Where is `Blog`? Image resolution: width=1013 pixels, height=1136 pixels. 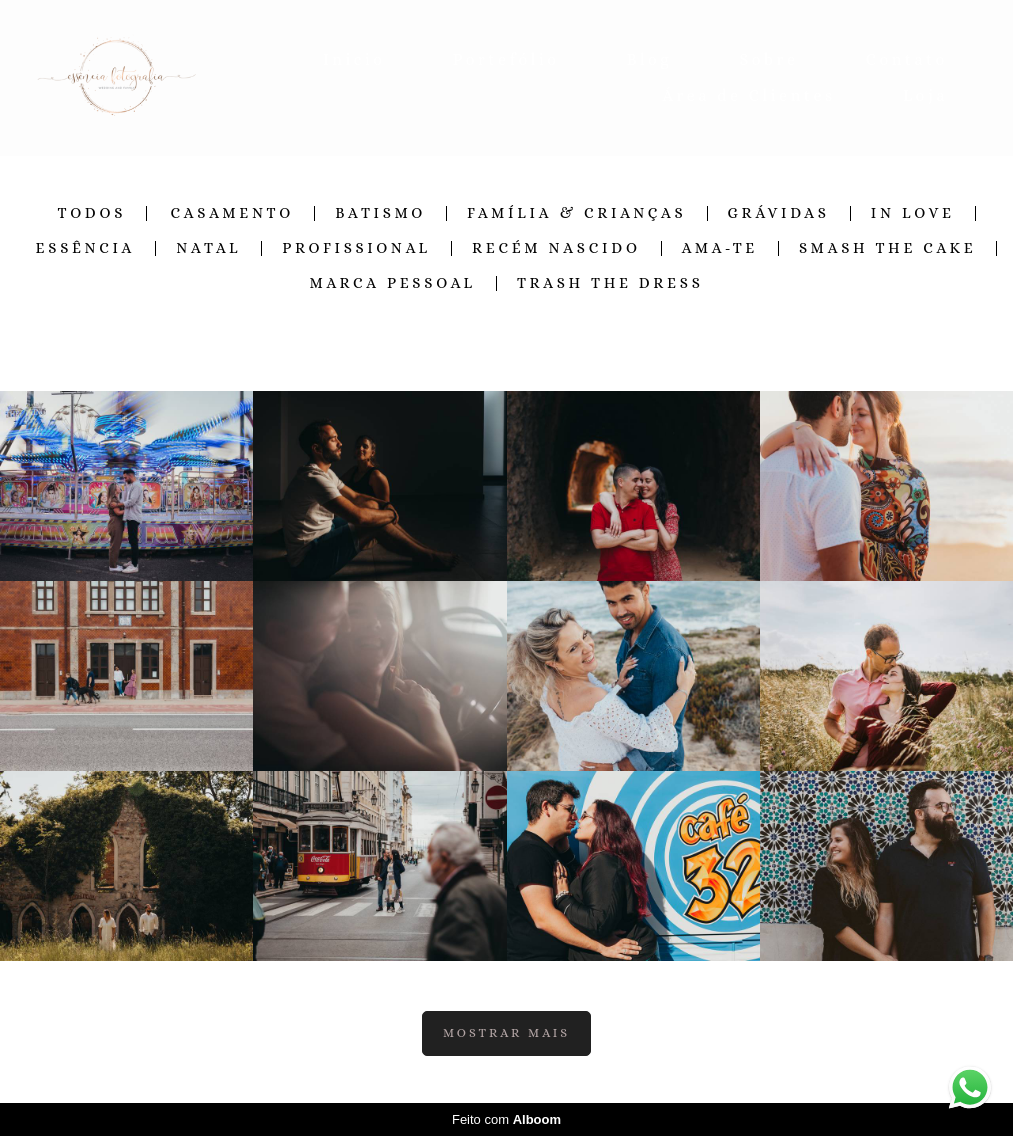 Blog is located at coordinates (650, 59).